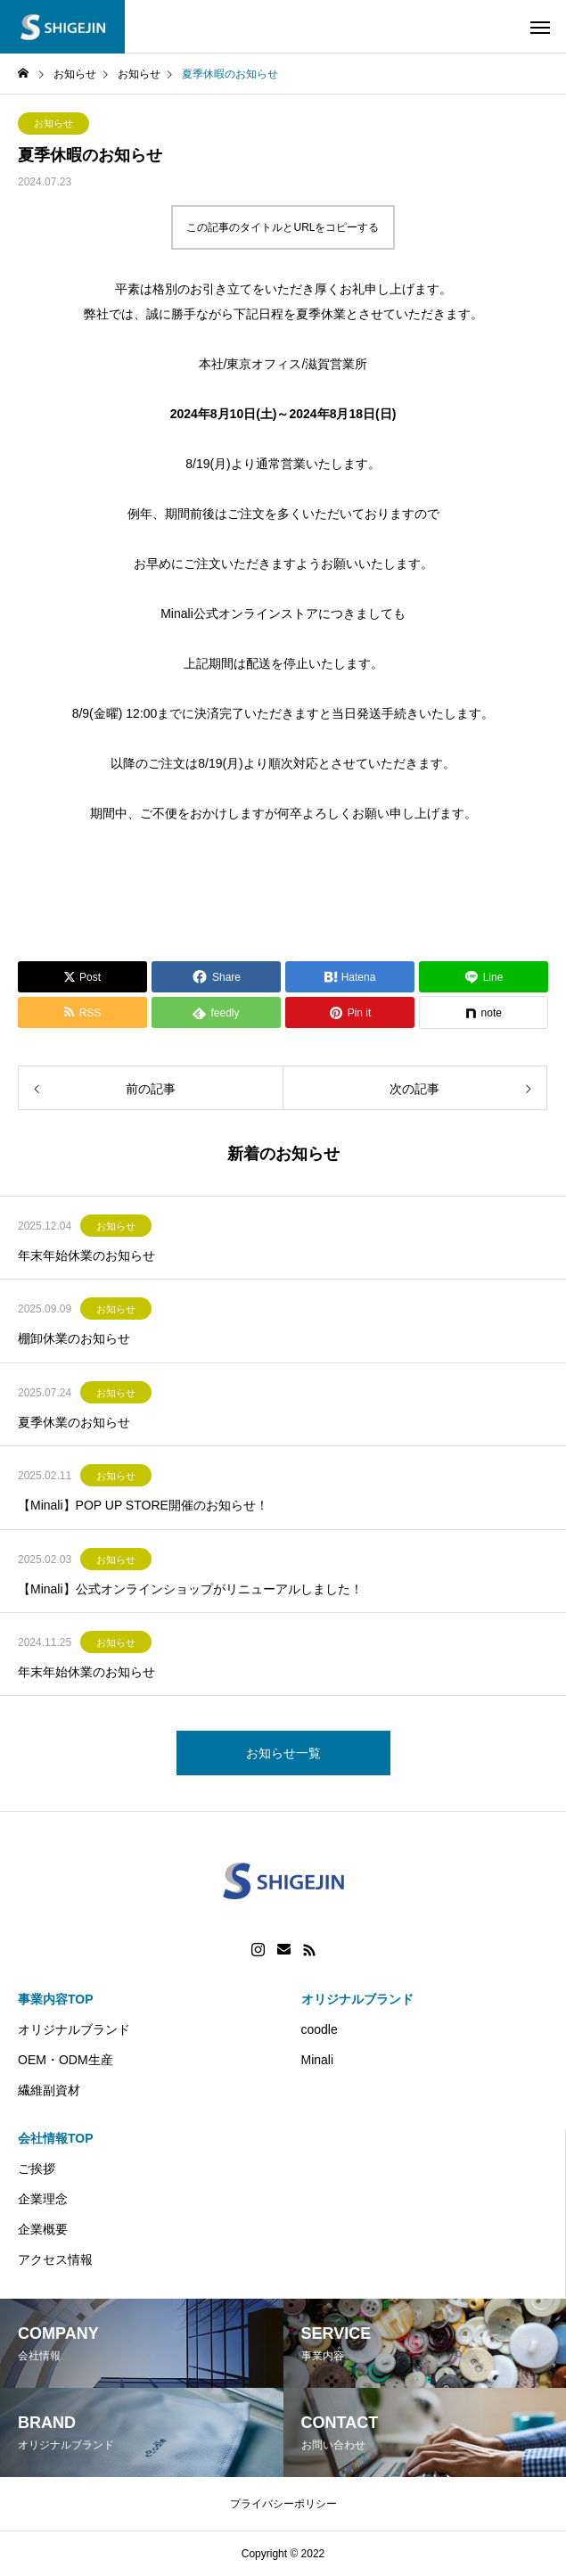 The image size is (566, 2576). What do you see at coordinates (282, 227) in the screenshot?
I see `この記事のタイトルとURLをコピーする` at bounding box center [282, 227].